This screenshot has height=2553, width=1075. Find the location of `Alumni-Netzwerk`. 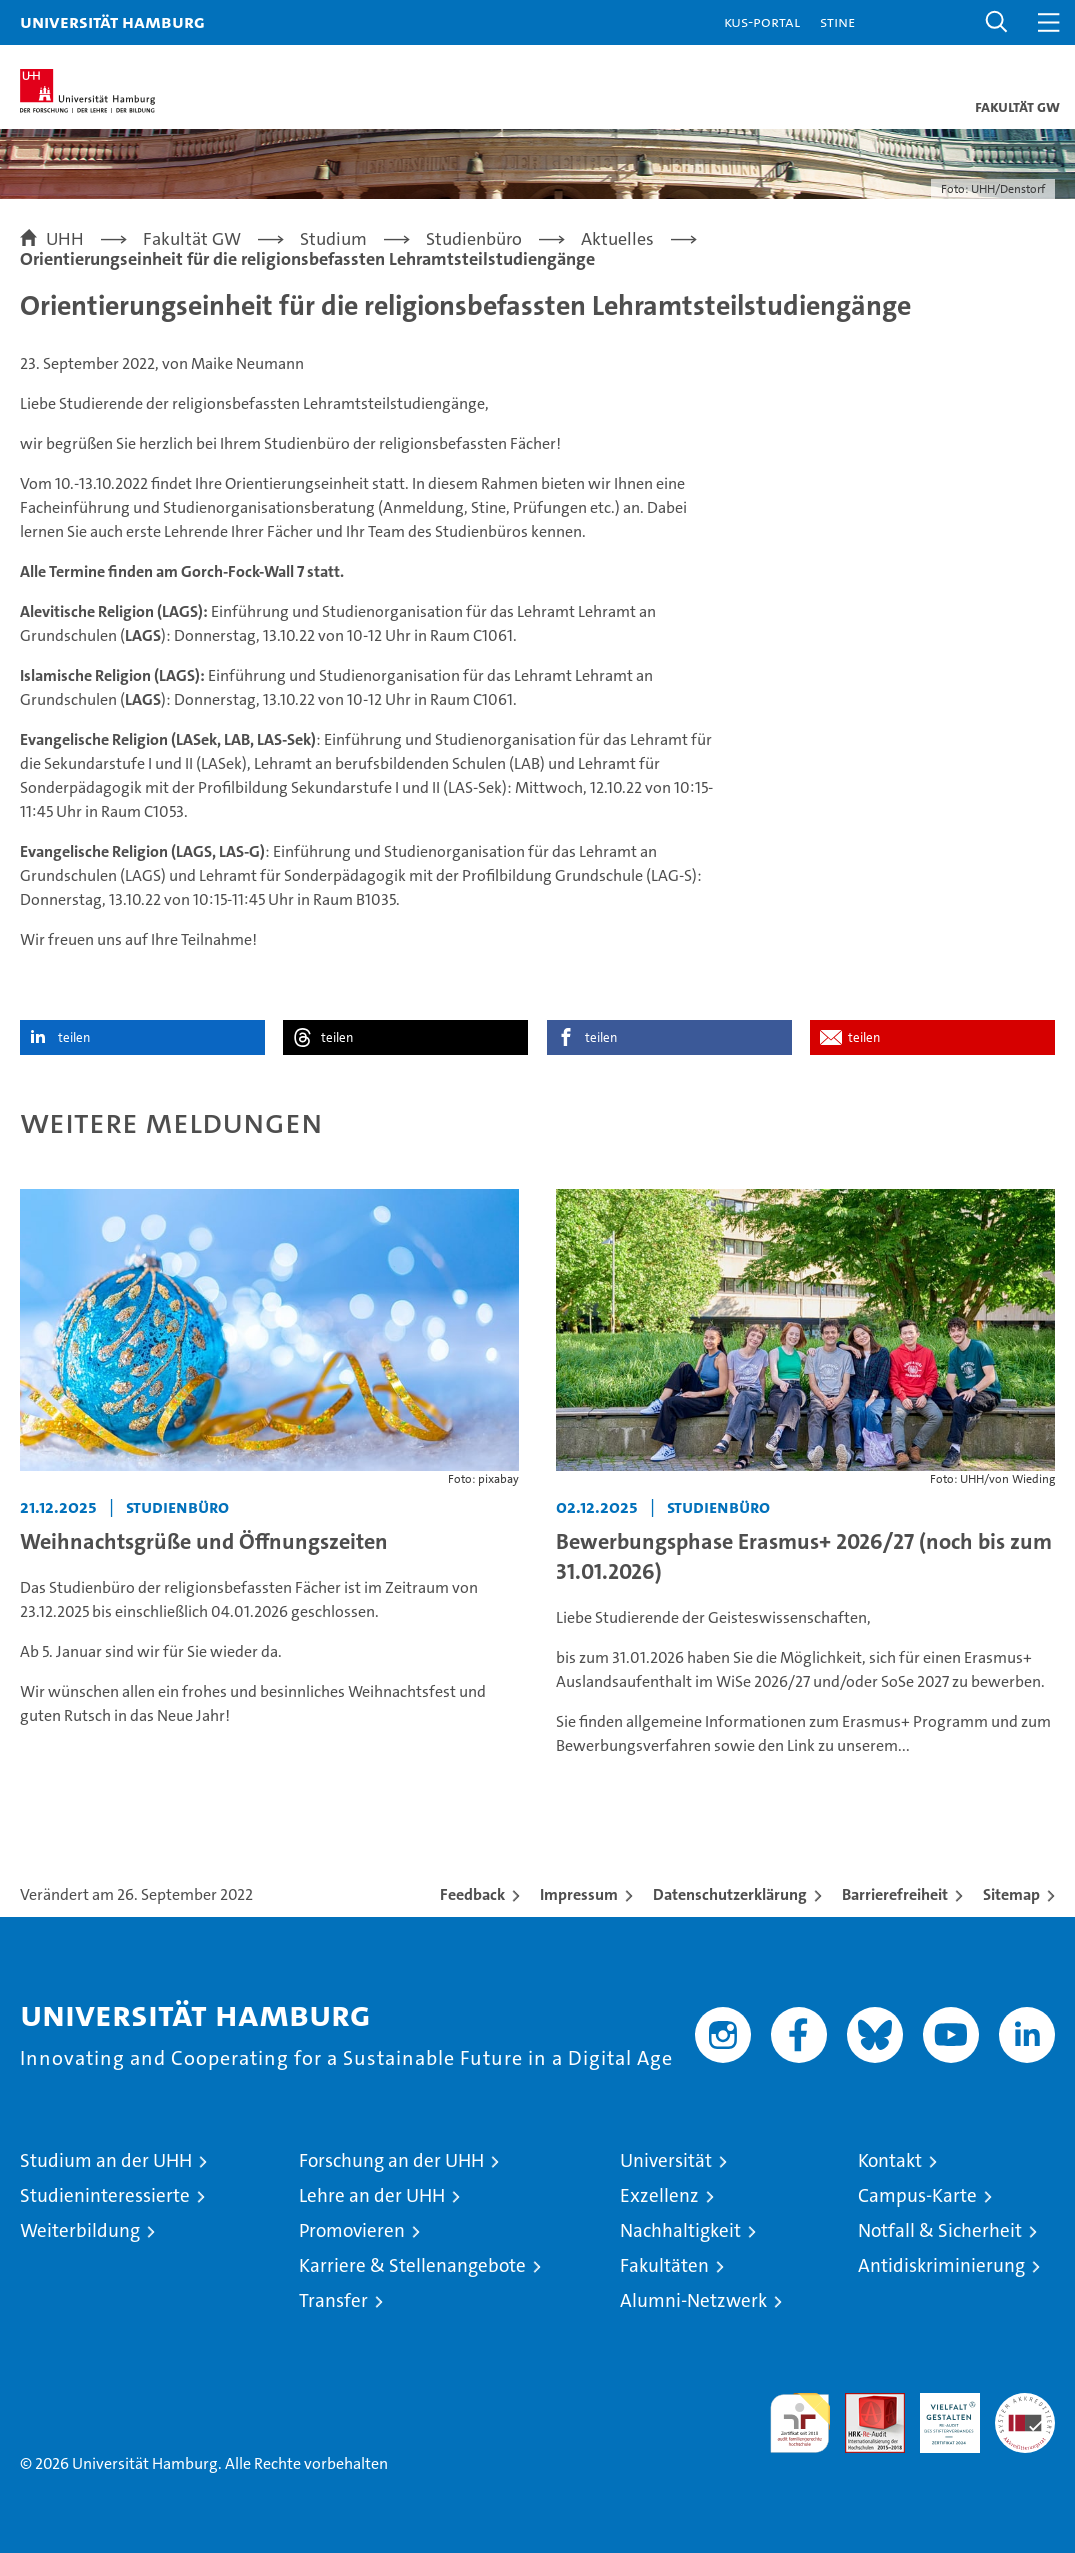

Alumni-Netzwerk is located at coordinates (693, 2300).